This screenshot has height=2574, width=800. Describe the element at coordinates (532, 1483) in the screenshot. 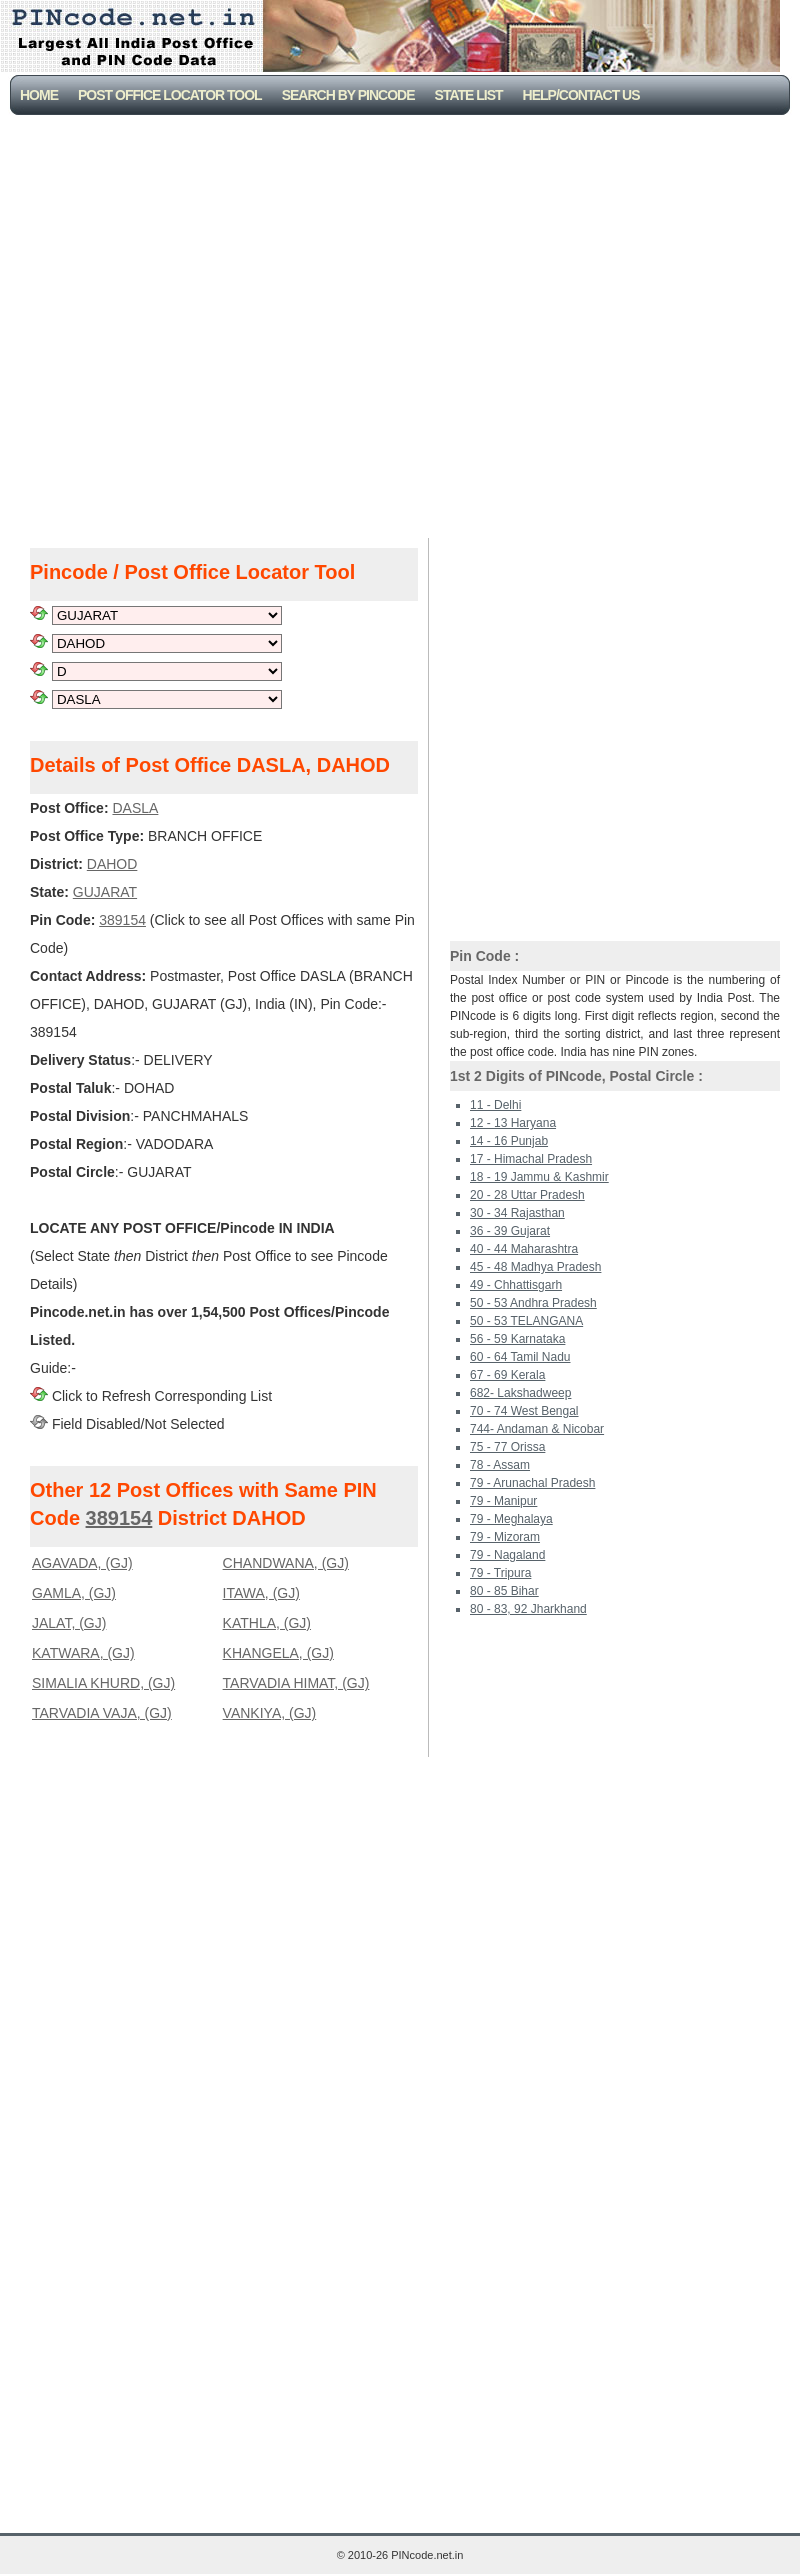

I see `79 - Arunachal Pradesh` at that location.